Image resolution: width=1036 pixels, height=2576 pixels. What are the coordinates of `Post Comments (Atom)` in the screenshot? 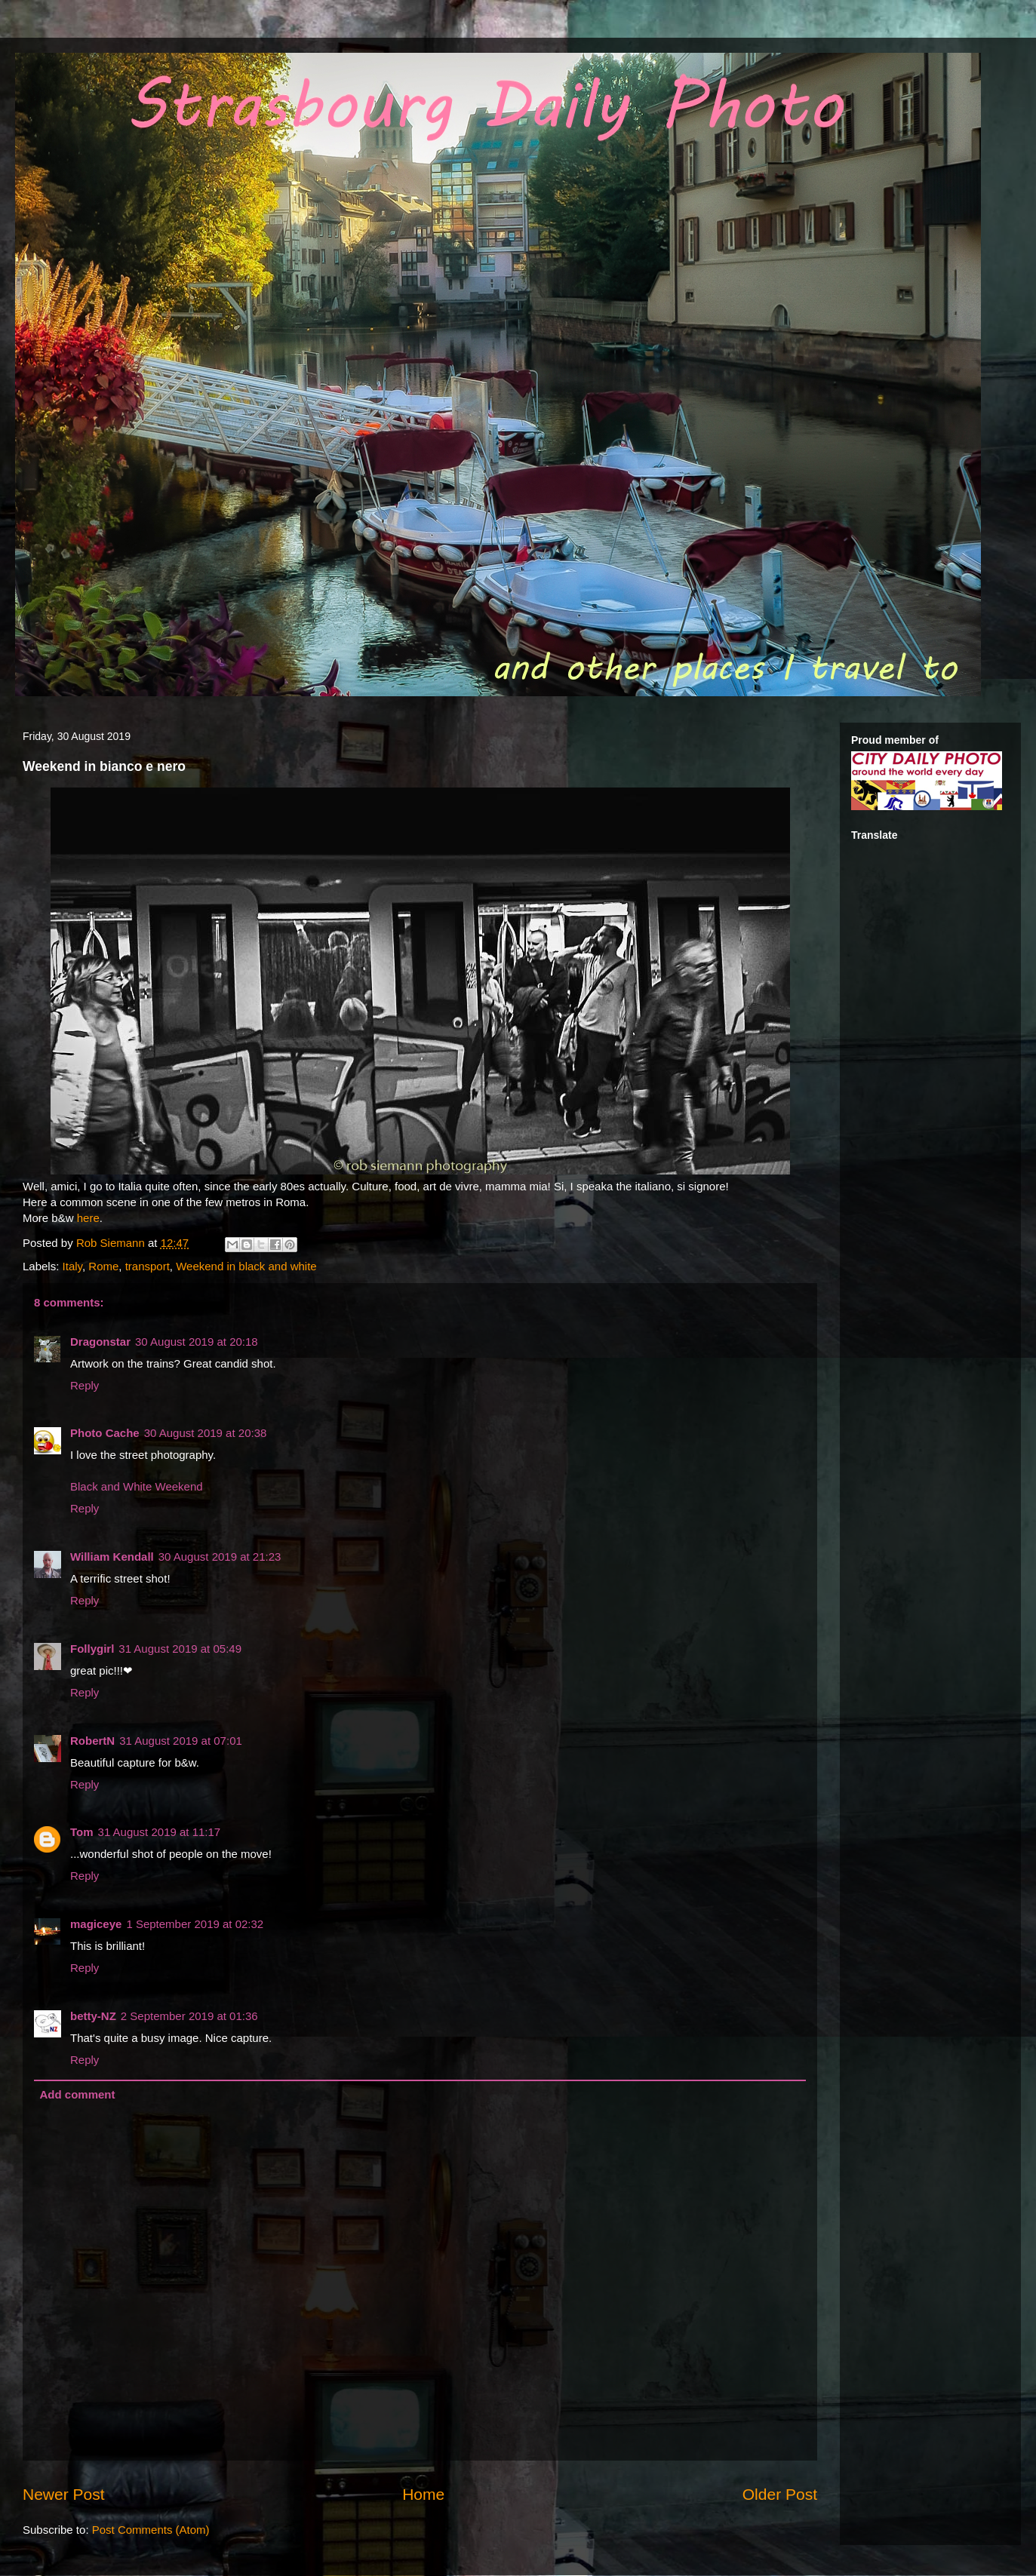 It's located at (151, 2529).